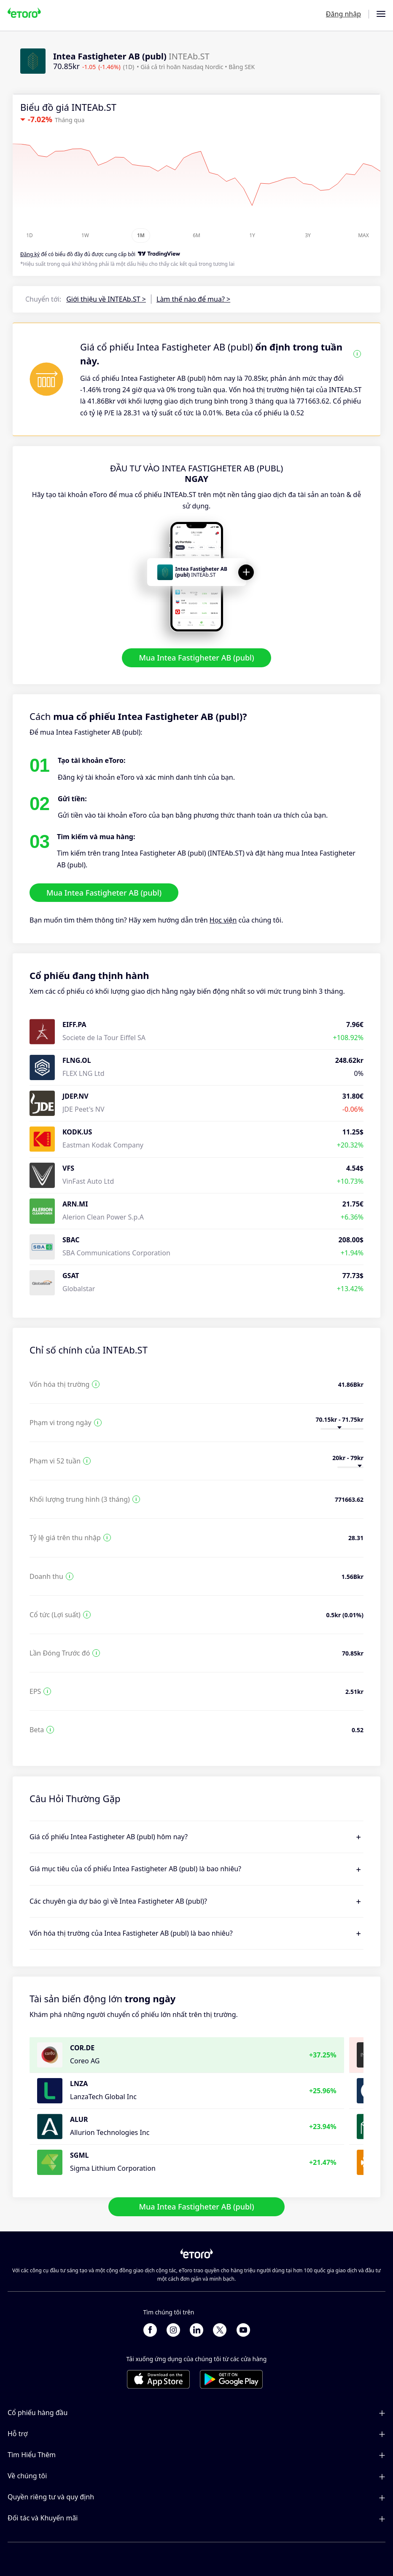 Image resolution: width=393 pixels, height=2576 pixels. Describe the element at coordinates (223, 920) in the screenshot. I see `Học viện` at that location.